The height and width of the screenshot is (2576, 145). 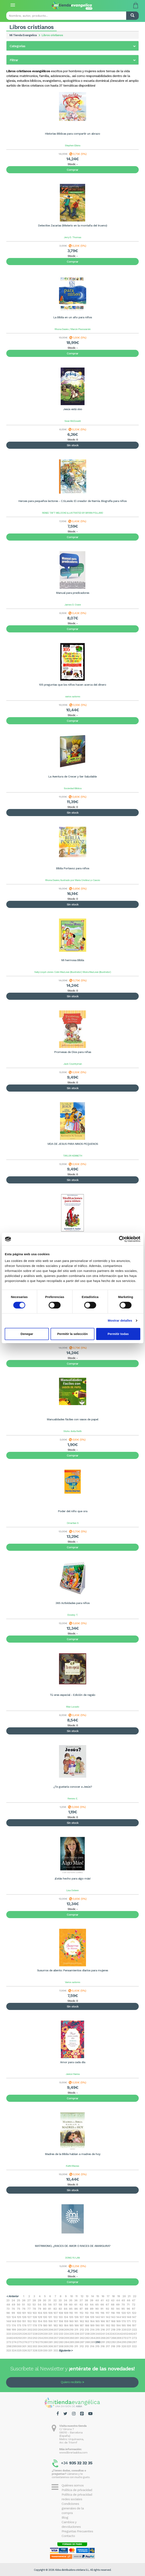 What do you see at coordinates (34, 2333) in the screenshot?
I see `228` at bounding box center [34, 2333].